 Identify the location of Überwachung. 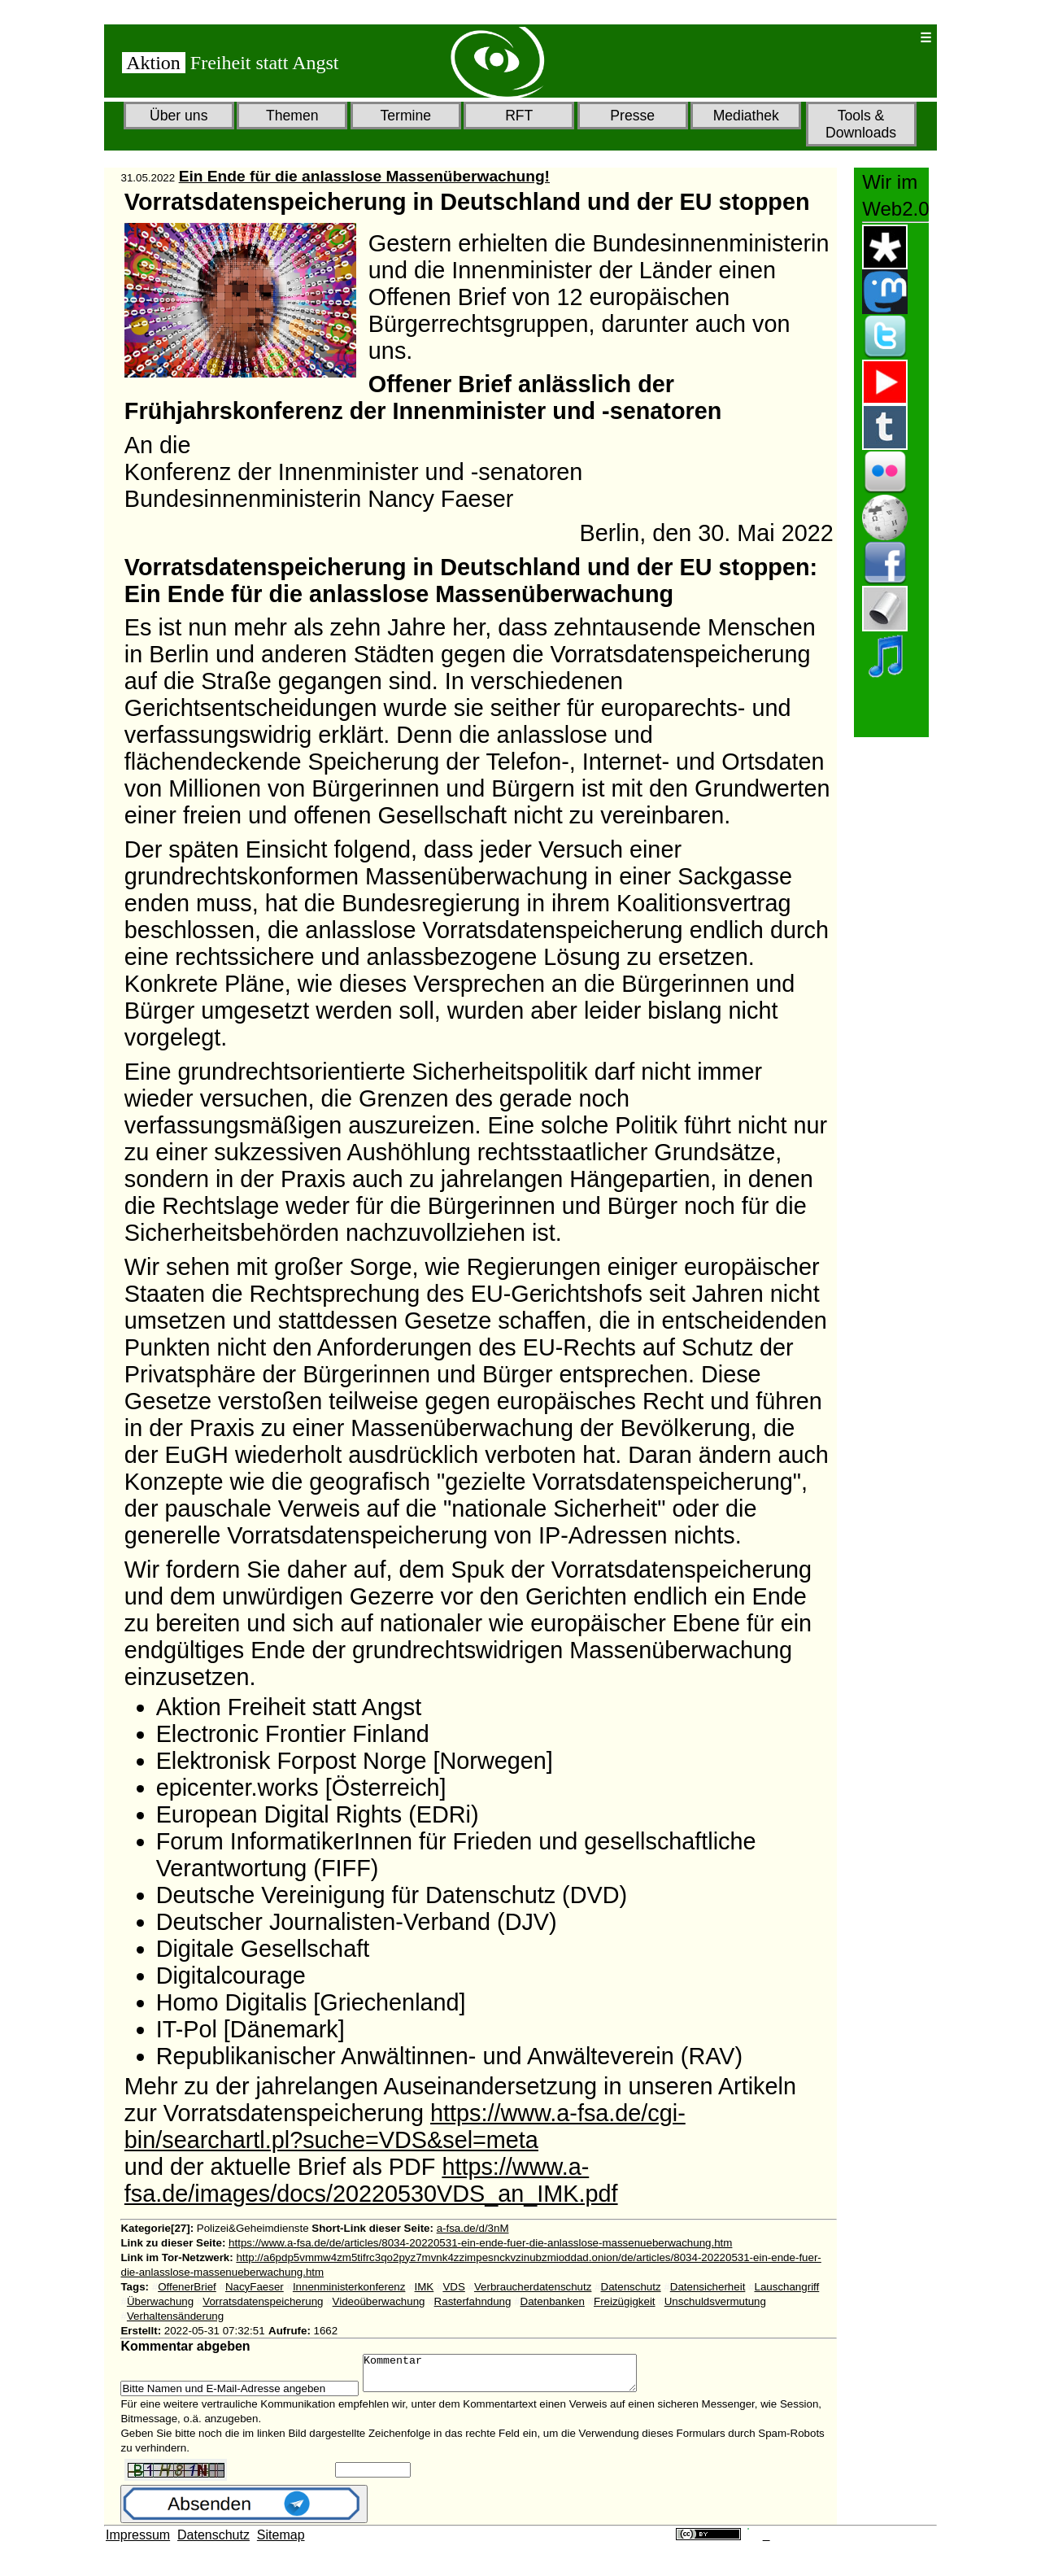
(160, 2301).